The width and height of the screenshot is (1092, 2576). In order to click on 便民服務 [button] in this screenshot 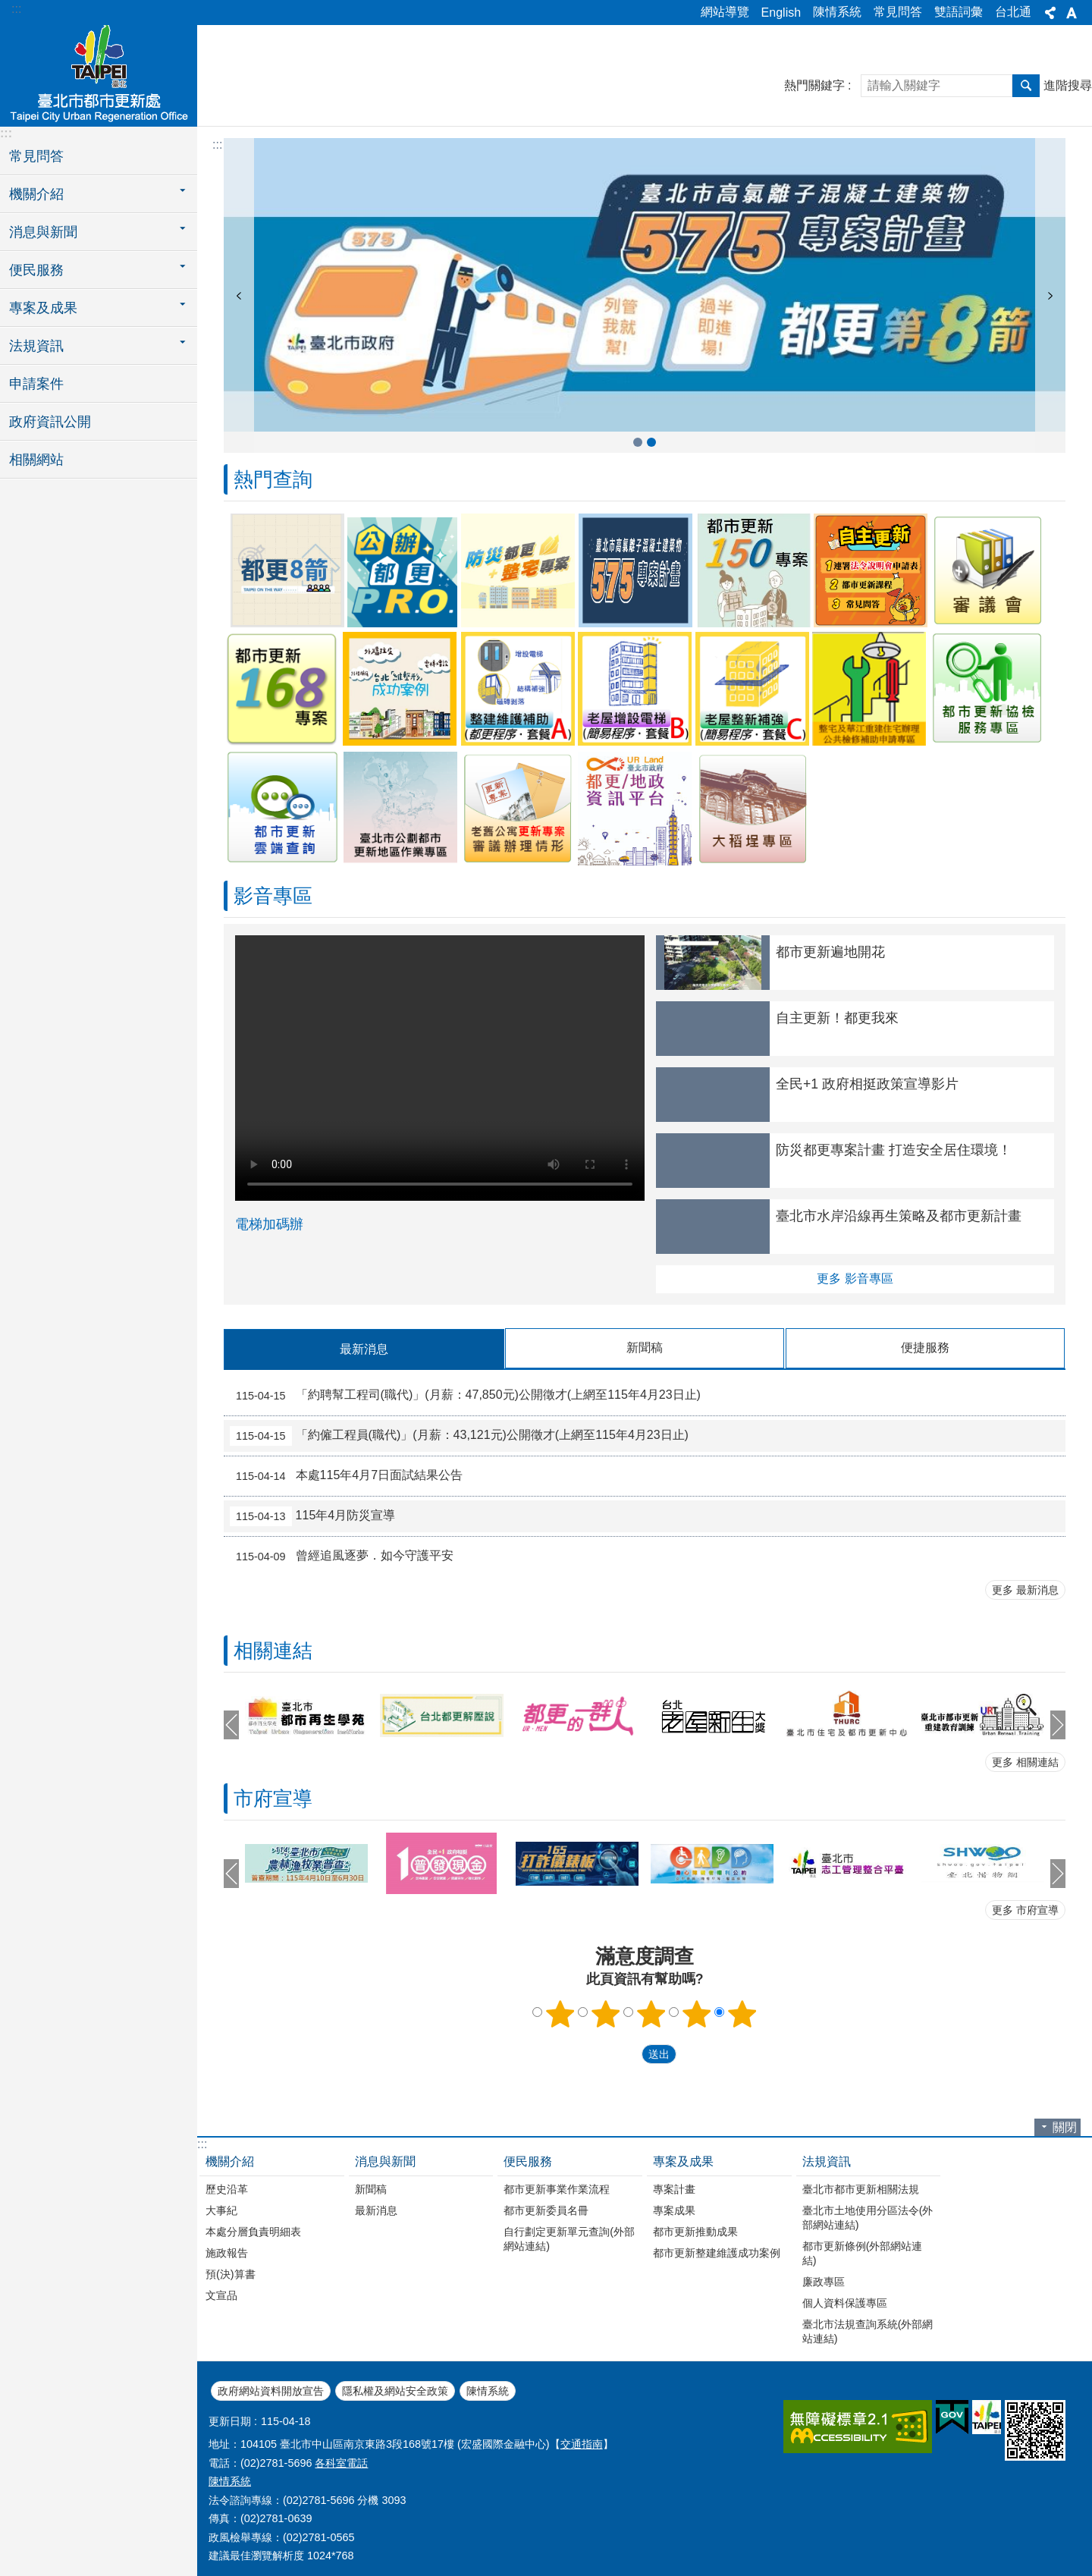, I will do `click(36, 270)`.